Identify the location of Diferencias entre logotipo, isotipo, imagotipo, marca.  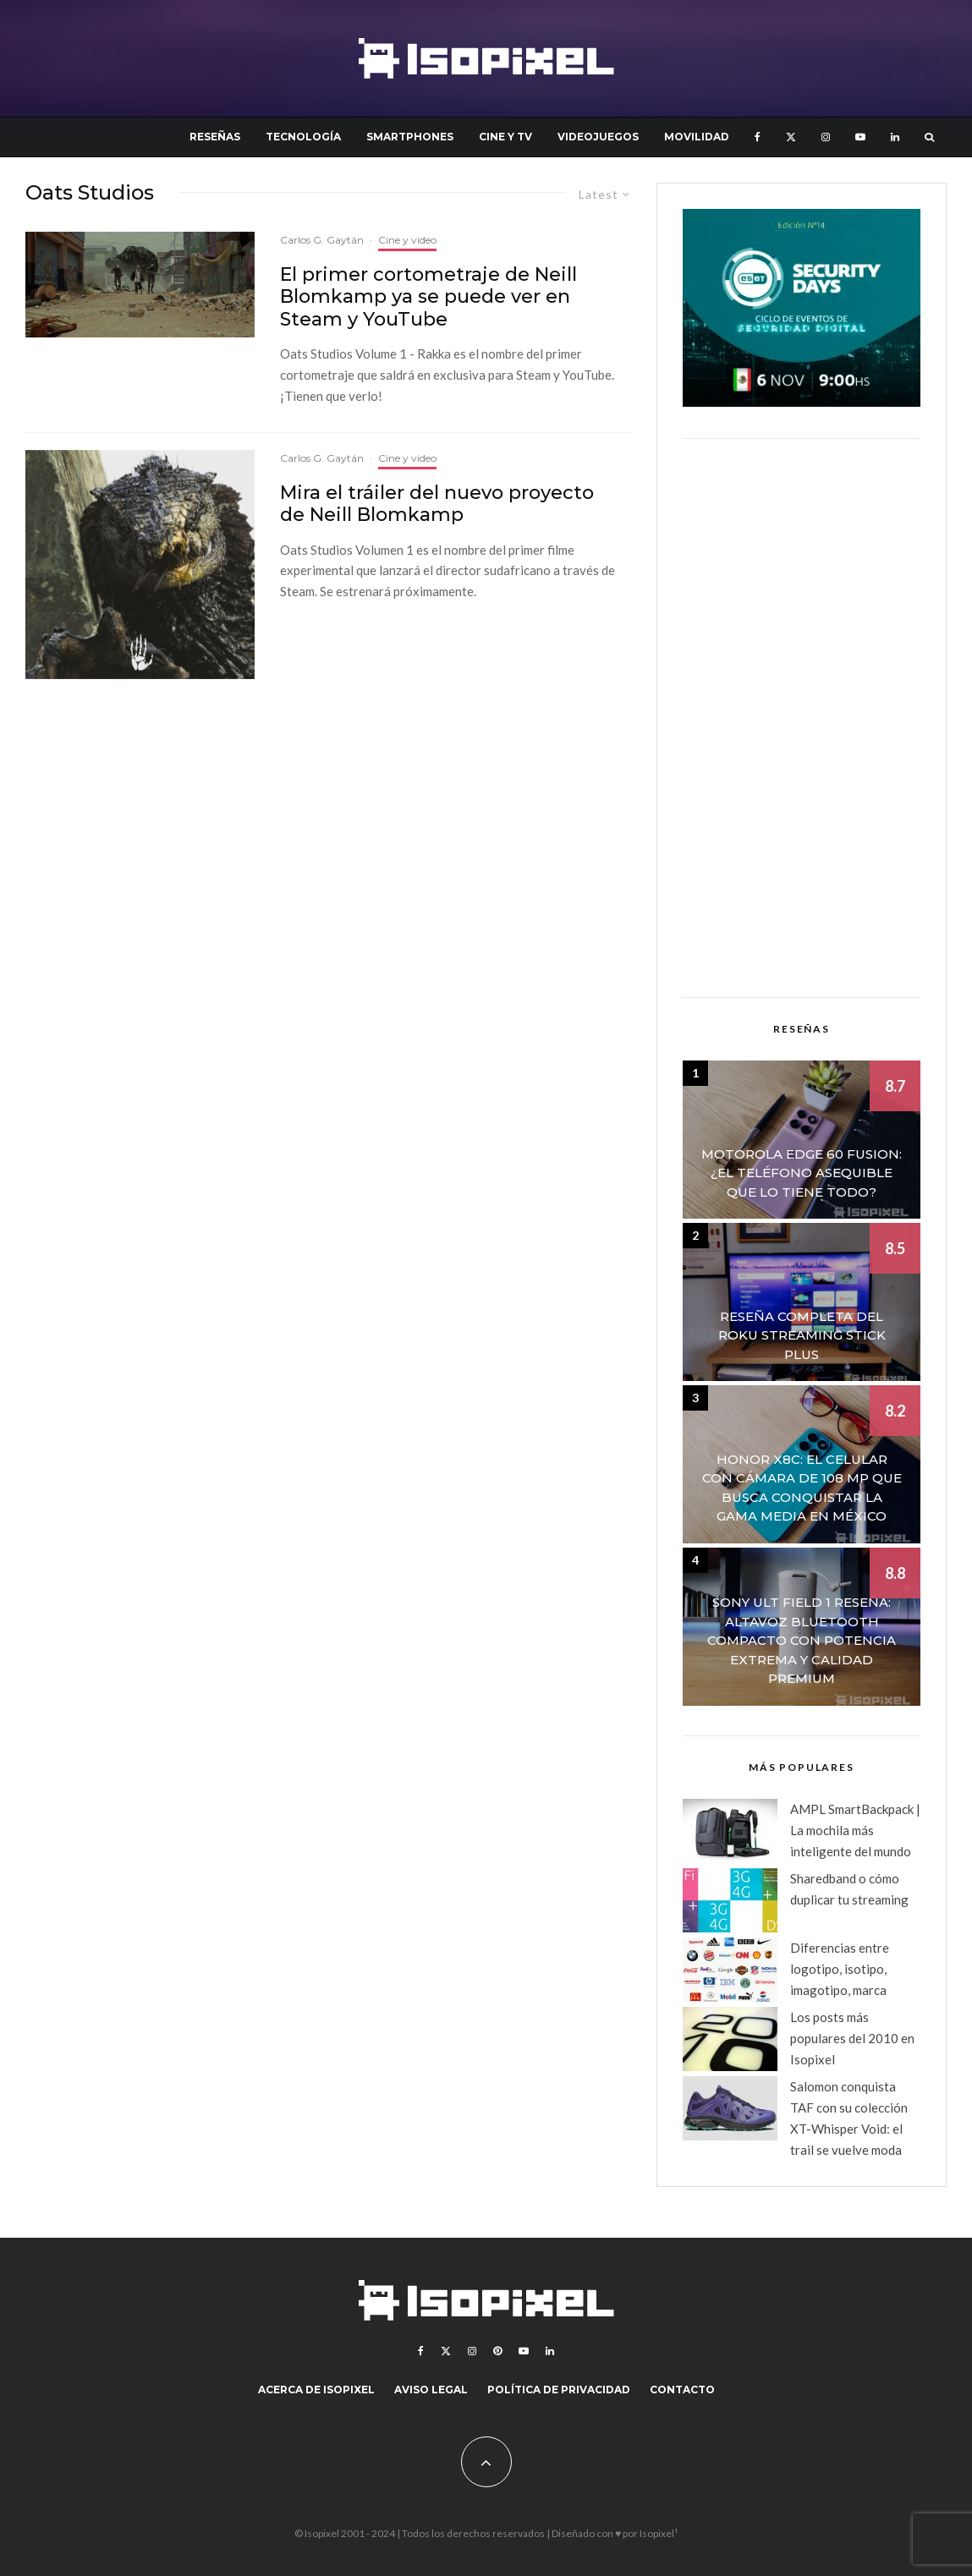
(839, 1969).